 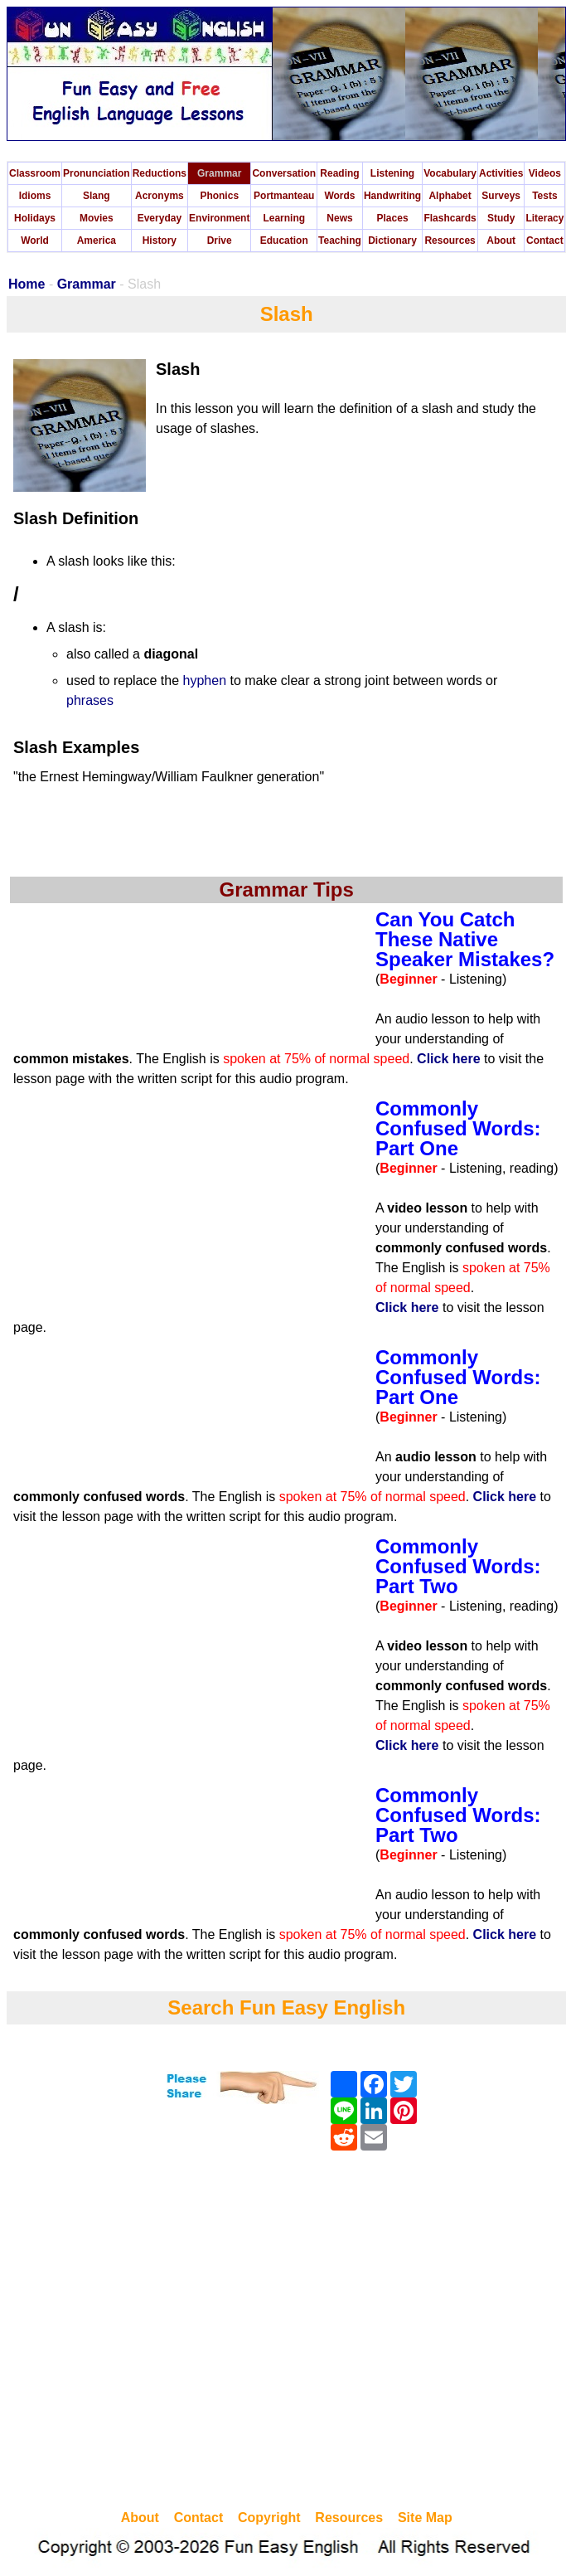 I want to click on History, so click(x=160, y=240).